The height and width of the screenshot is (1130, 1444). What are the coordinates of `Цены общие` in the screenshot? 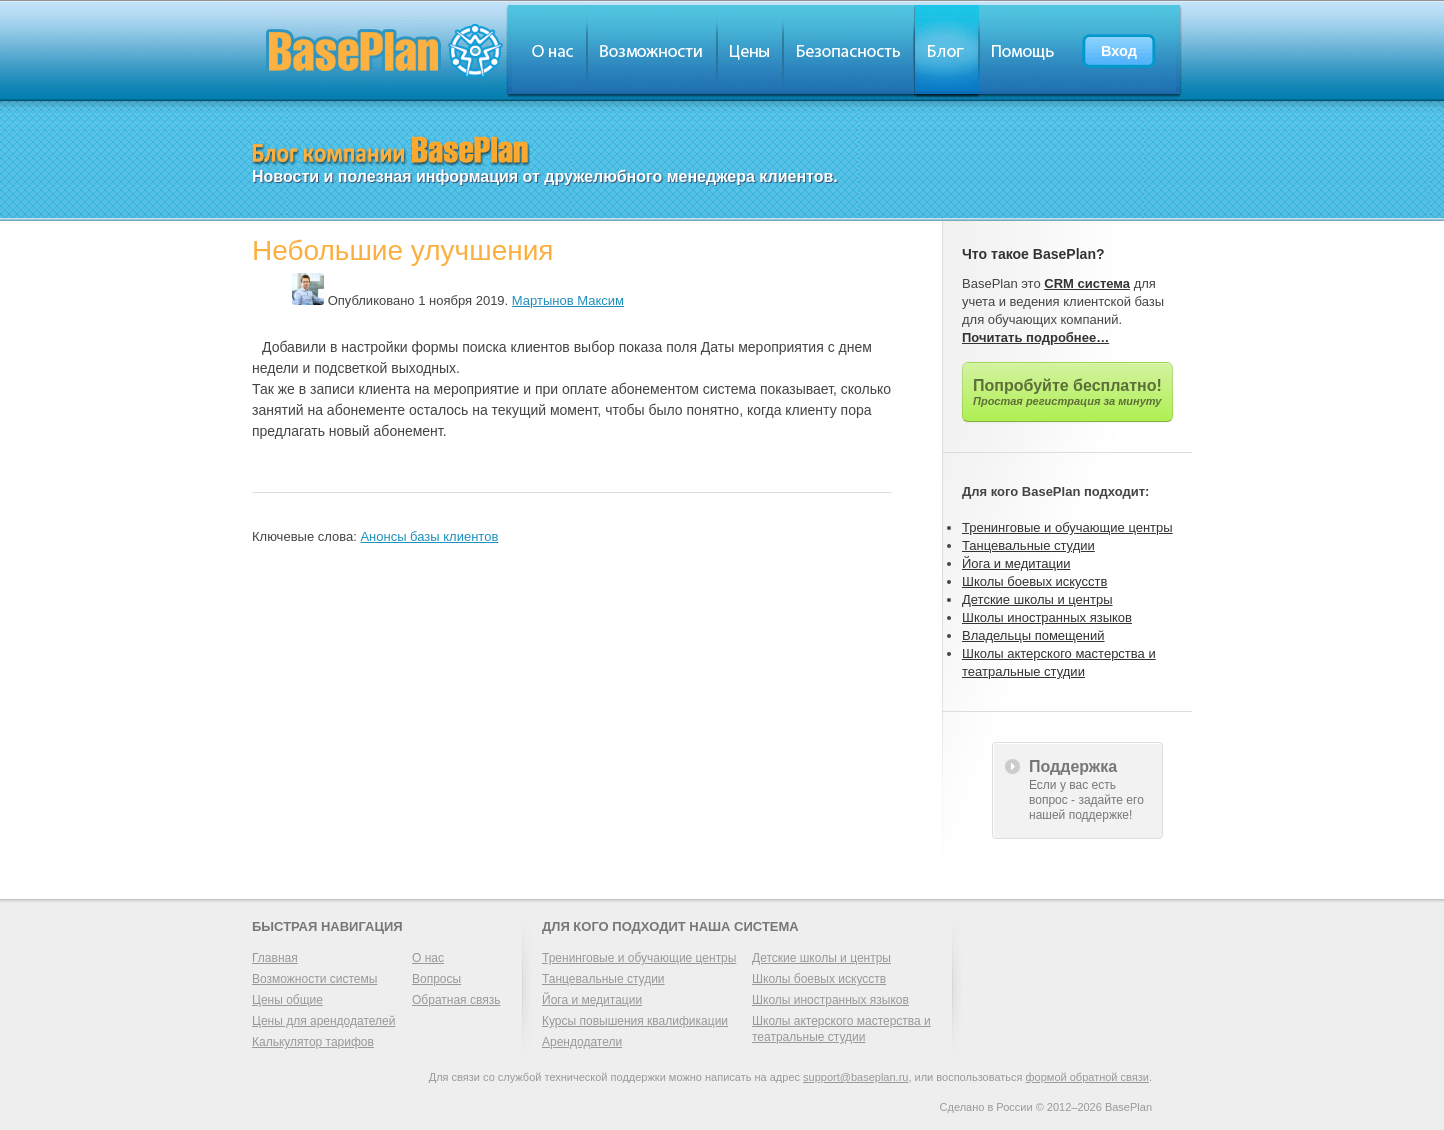 It's located at (287, 1000).